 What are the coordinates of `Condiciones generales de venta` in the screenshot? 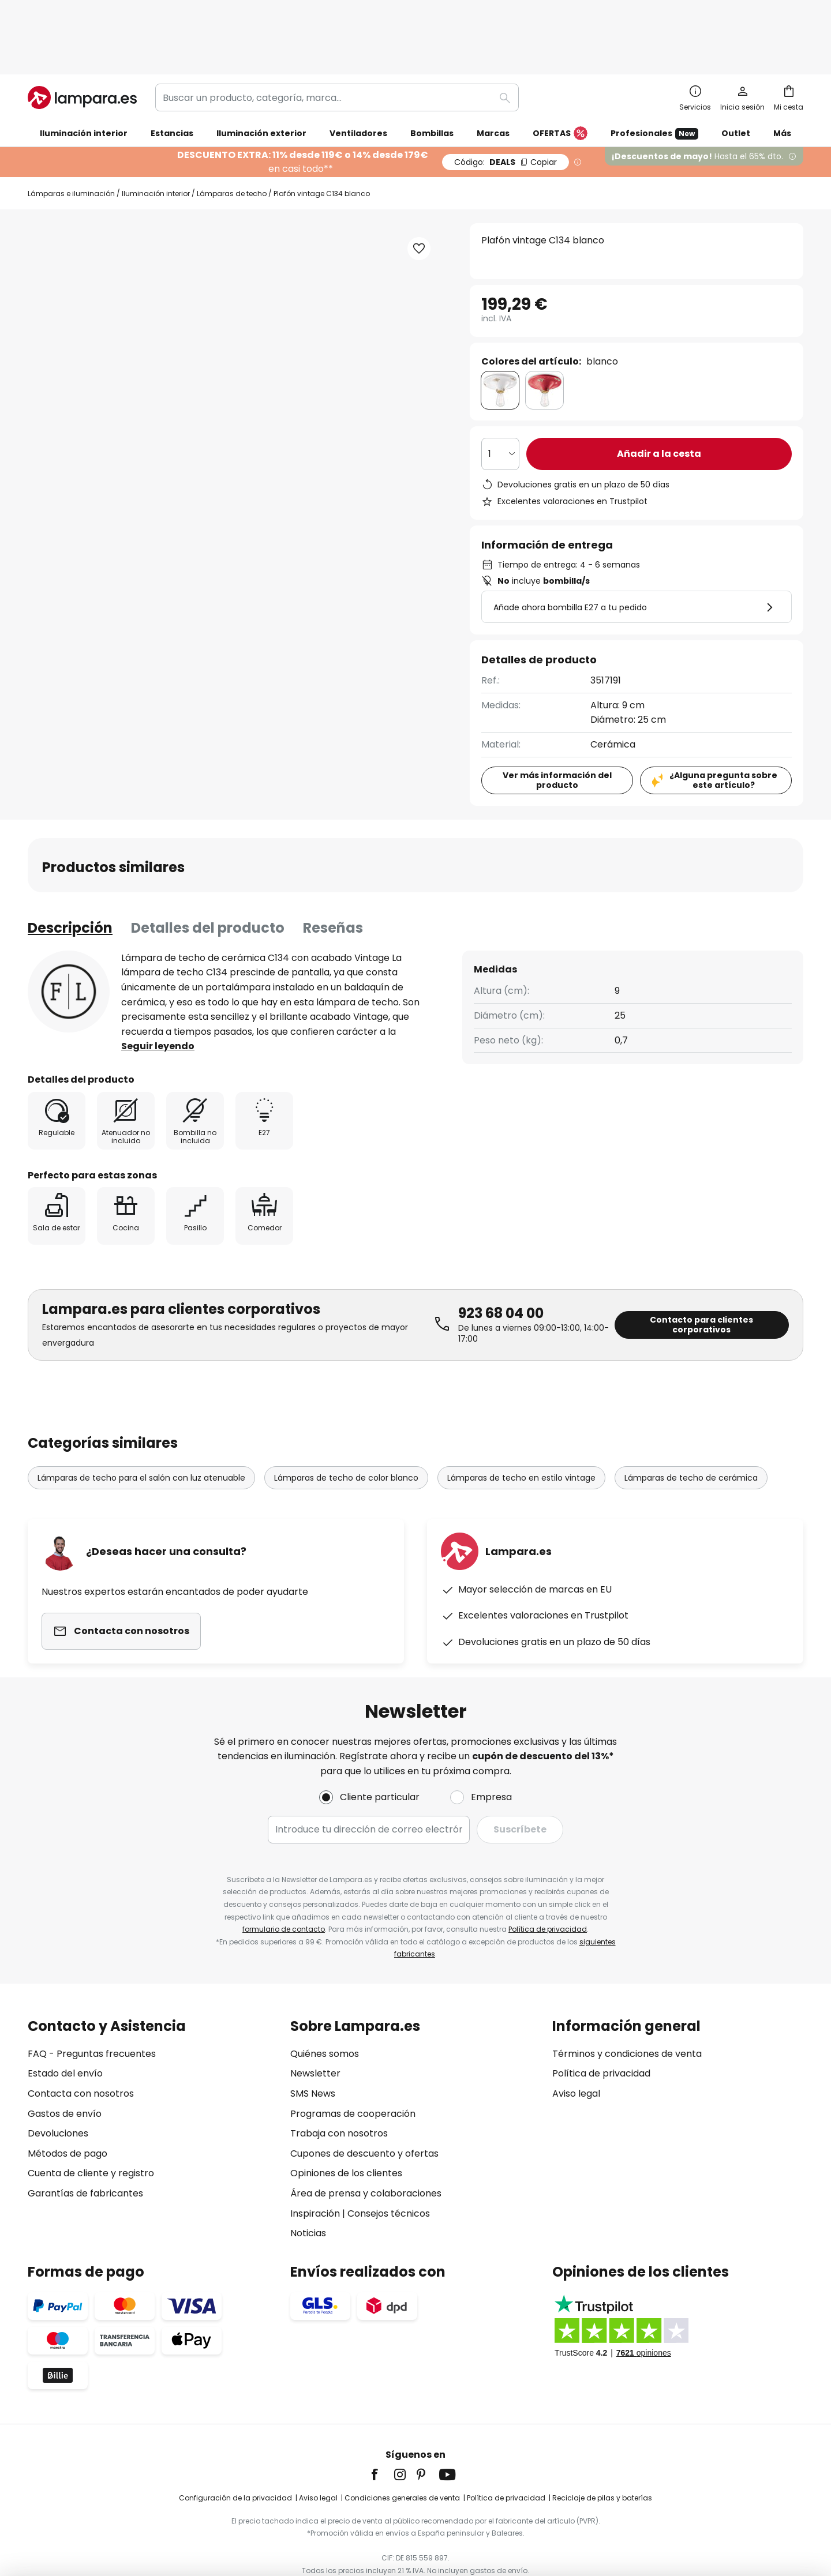 It's located at (402, 2457).